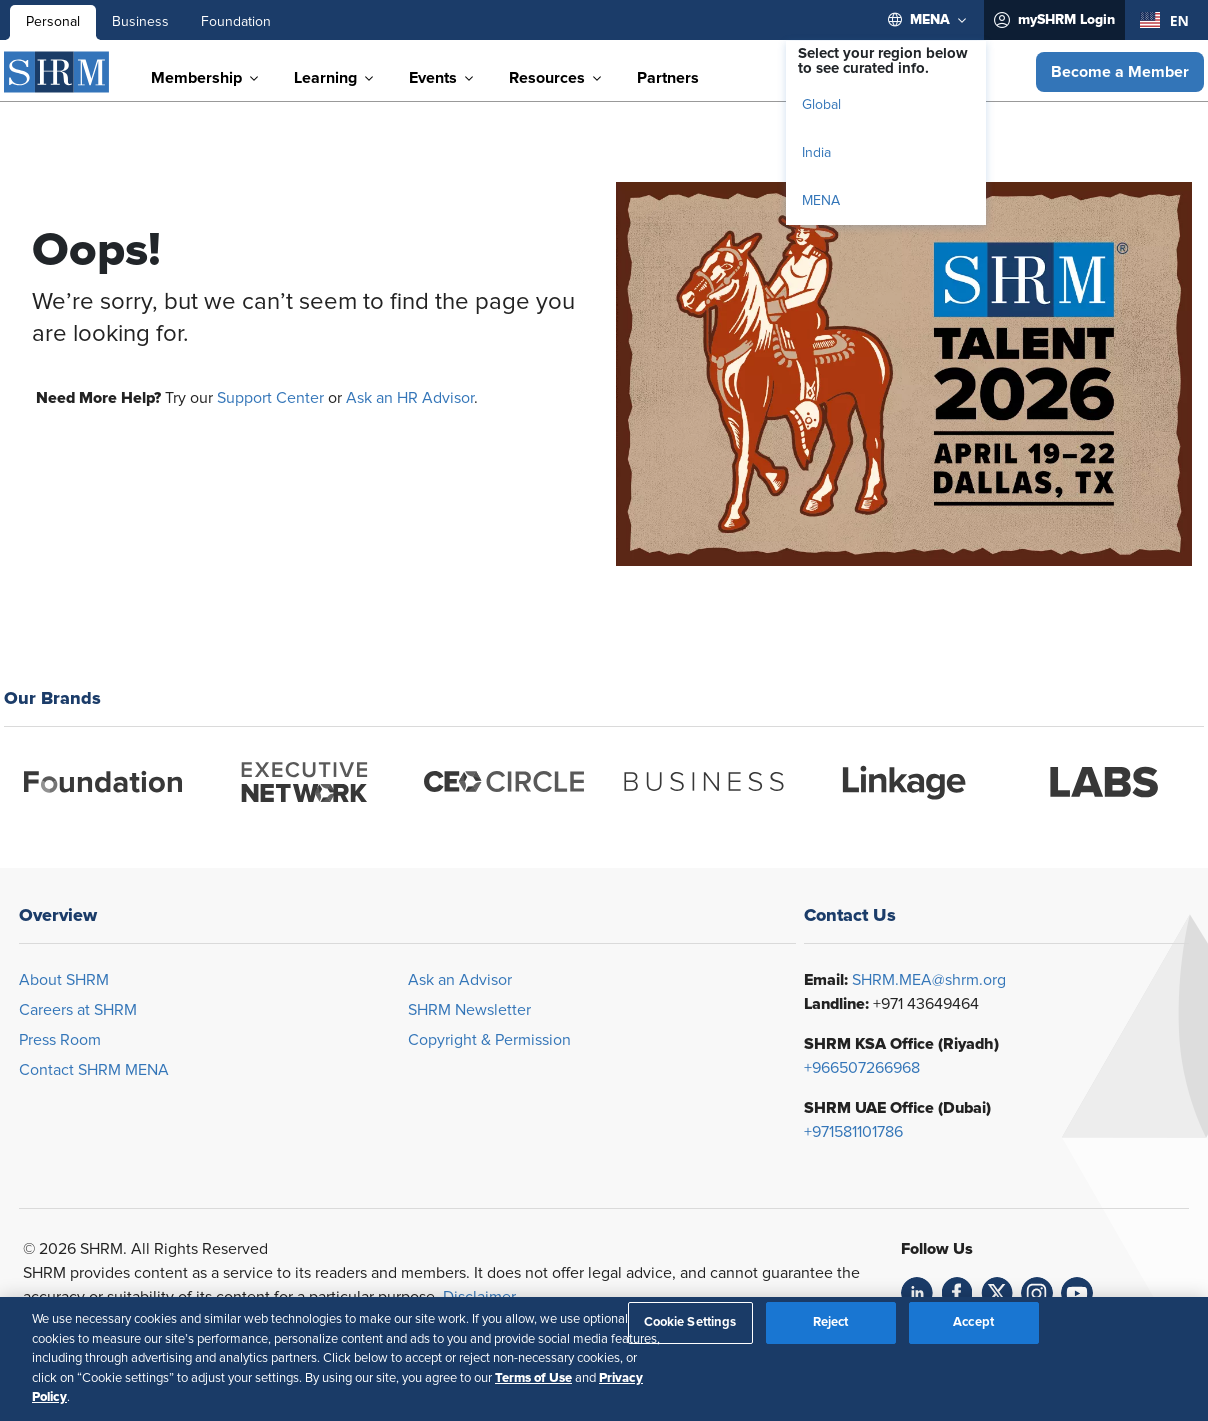  Describe the element at coordinates (928, 20) in the screenshot. I see `[menuitem]` at that location.